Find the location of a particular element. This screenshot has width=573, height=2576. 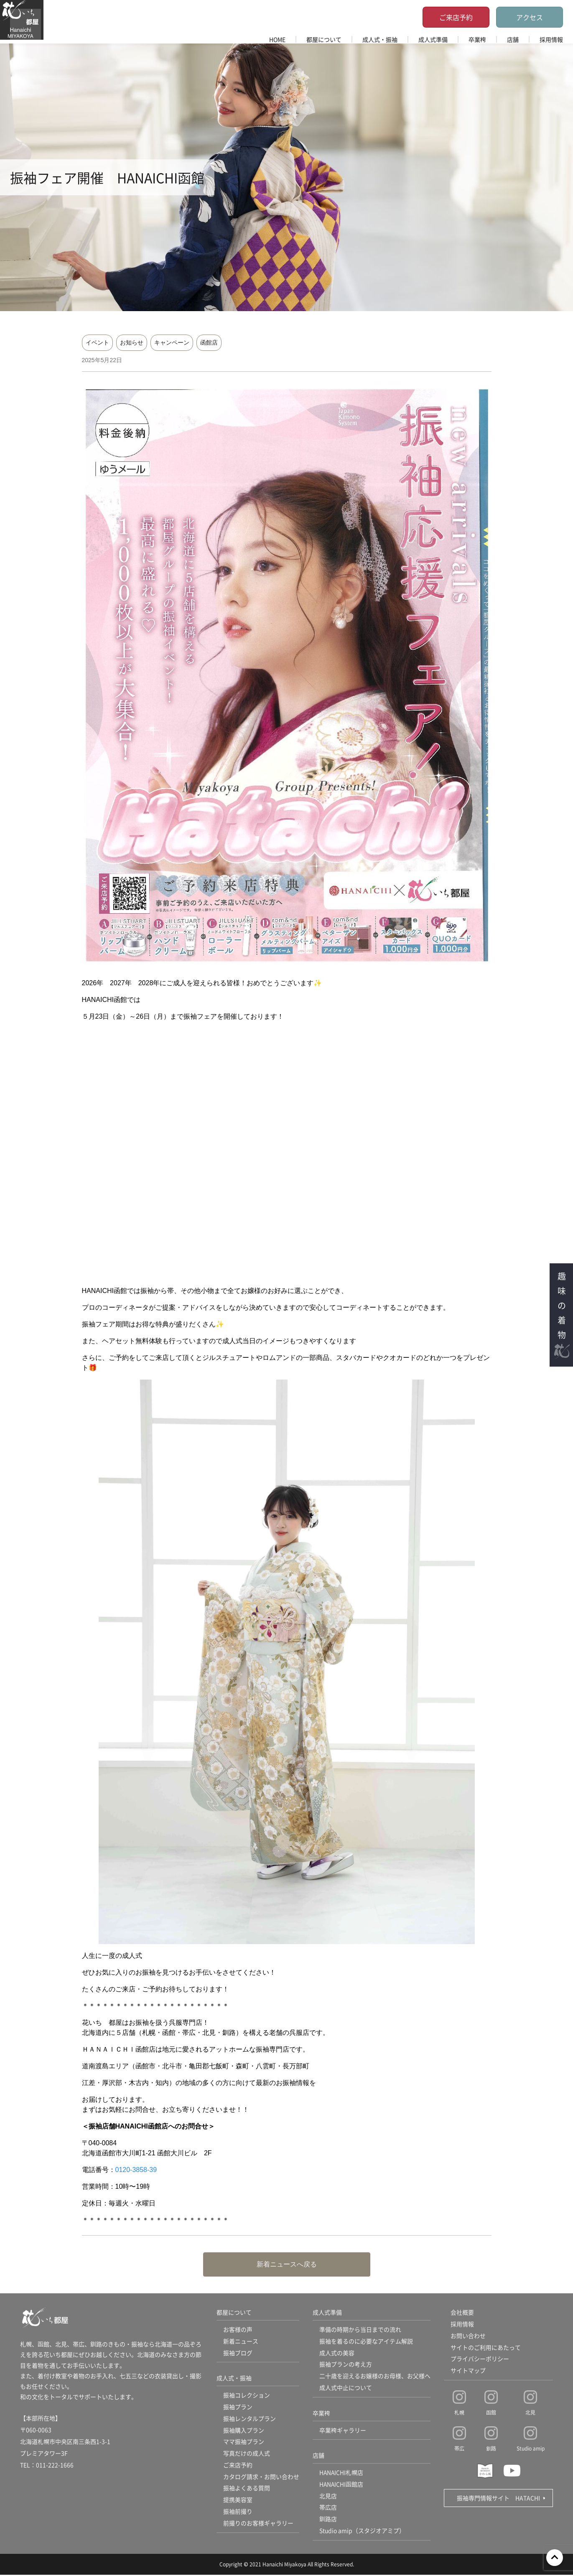

二十歳を迎えるお嬢様のお母様、お父様へ is located at coordinates (374, 2376).